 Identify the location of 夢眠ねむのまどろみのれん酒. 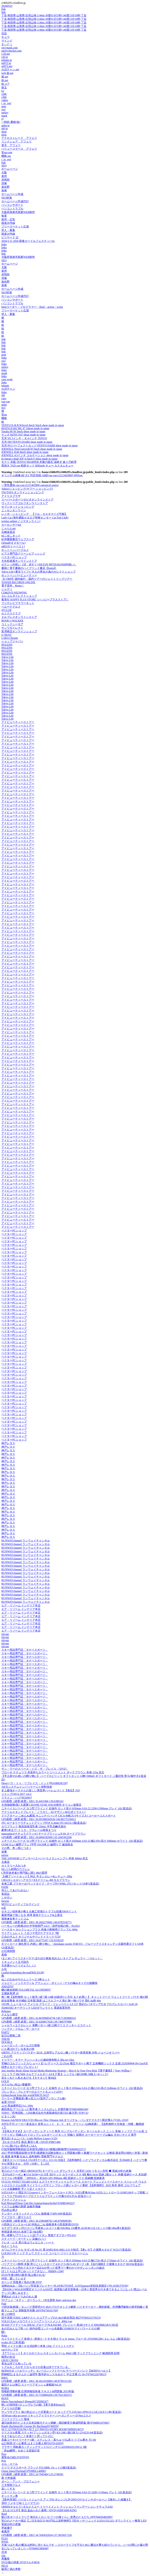
(19, 2296).